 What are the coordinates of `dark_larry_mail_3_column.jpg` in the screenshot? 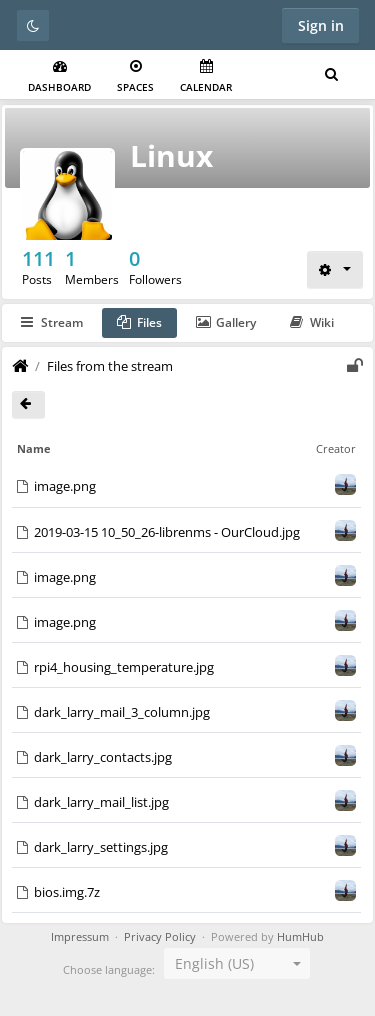 It's located at (122, 712).